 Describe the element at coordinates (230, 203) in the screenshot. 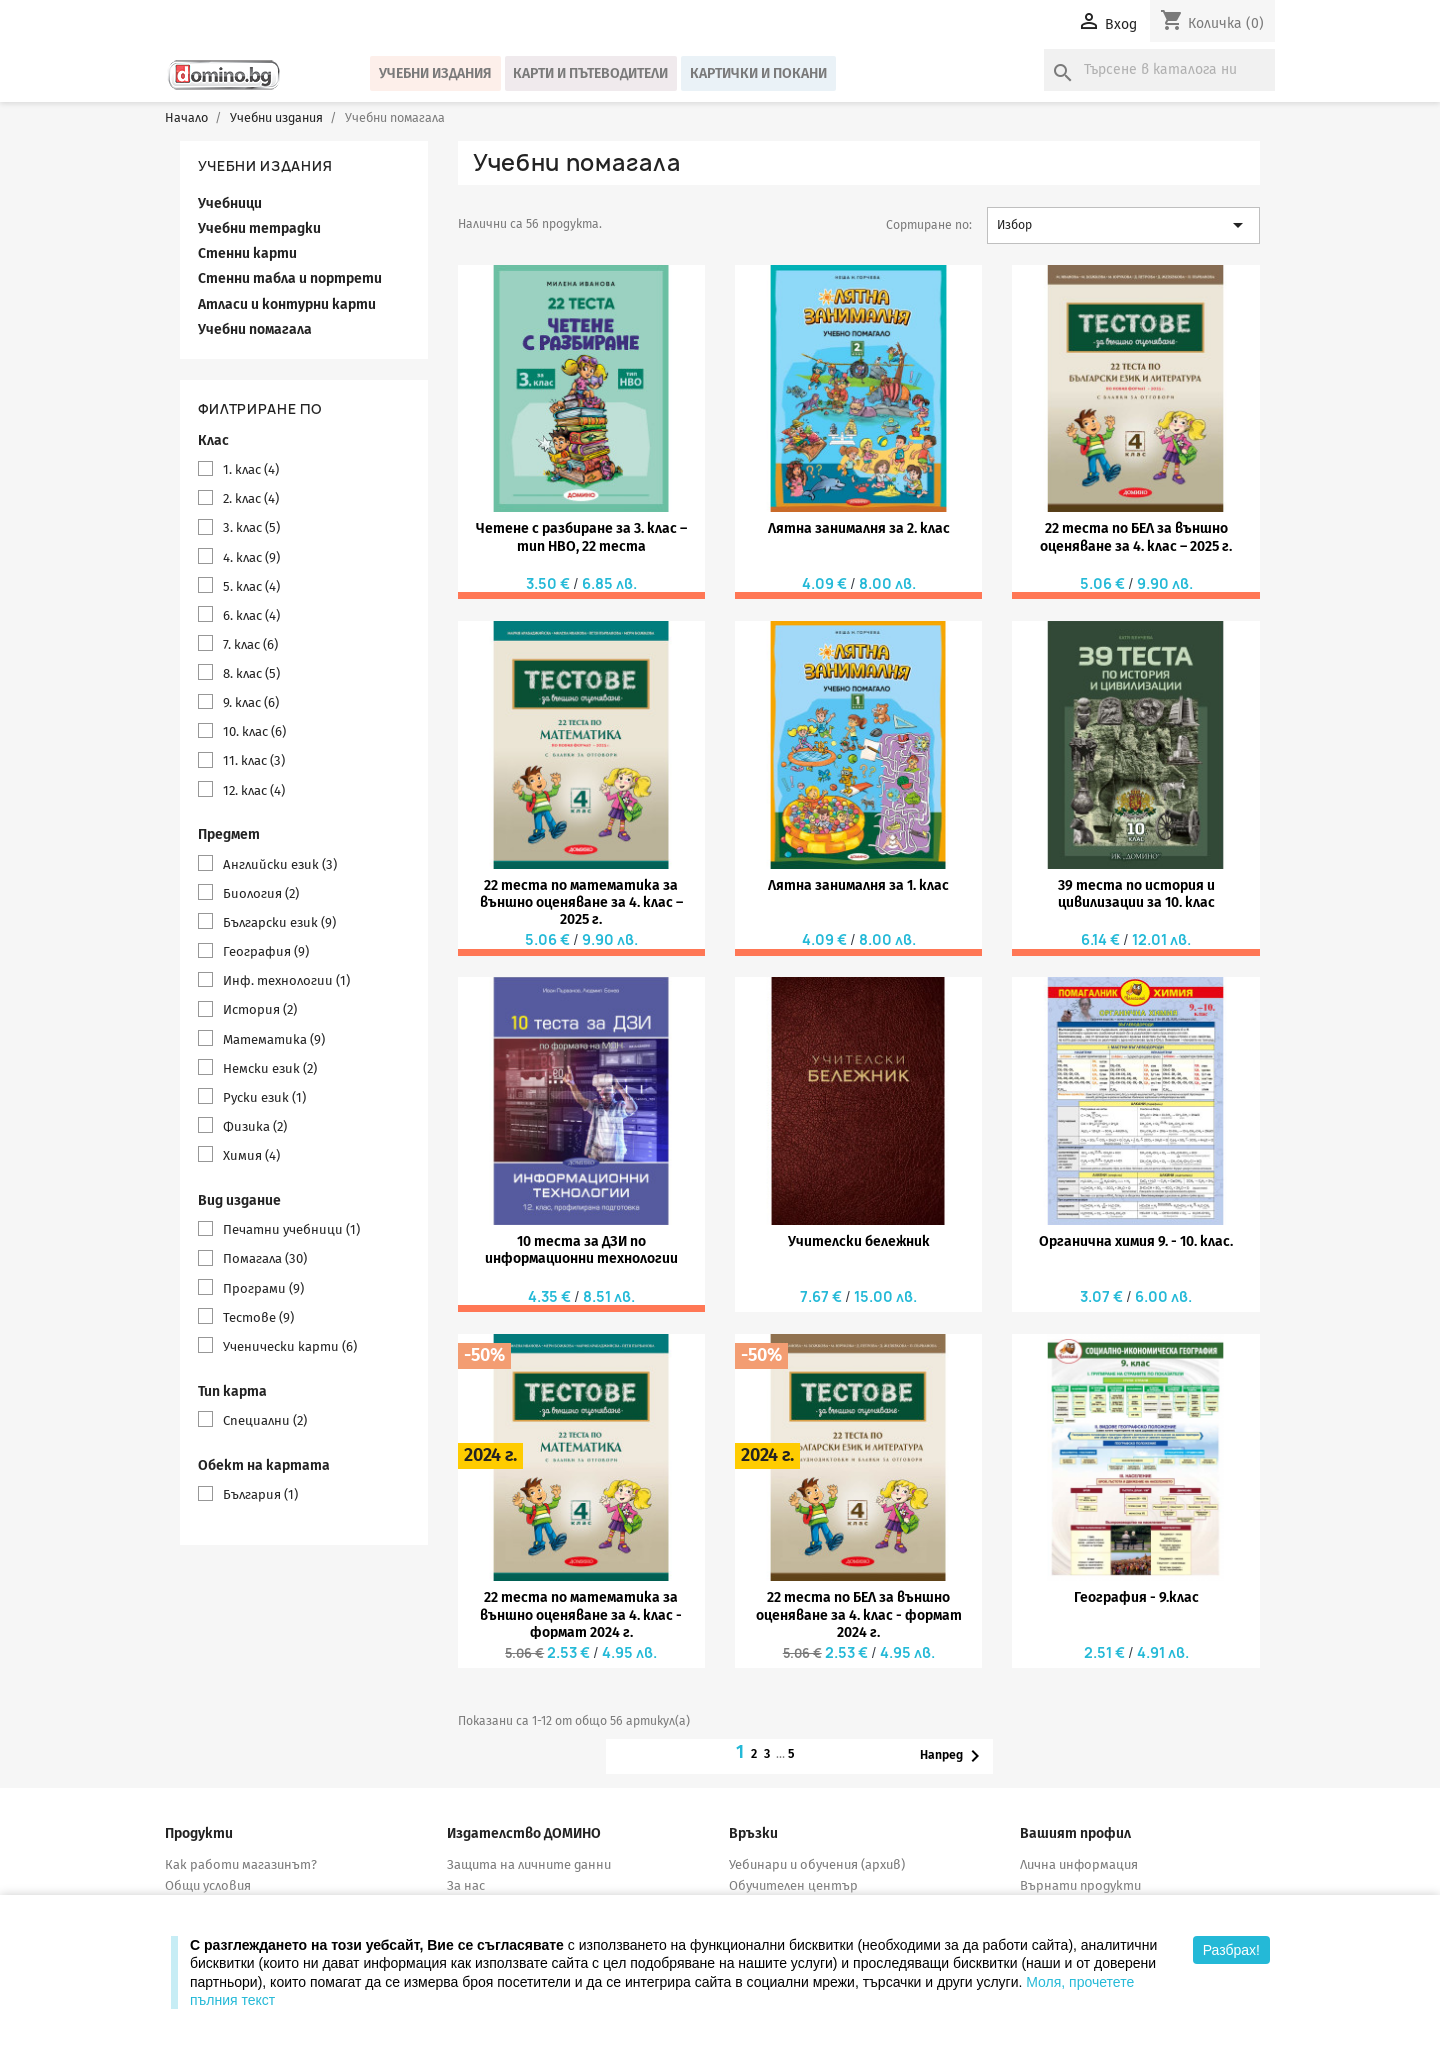

I see `Учебници` at that location.